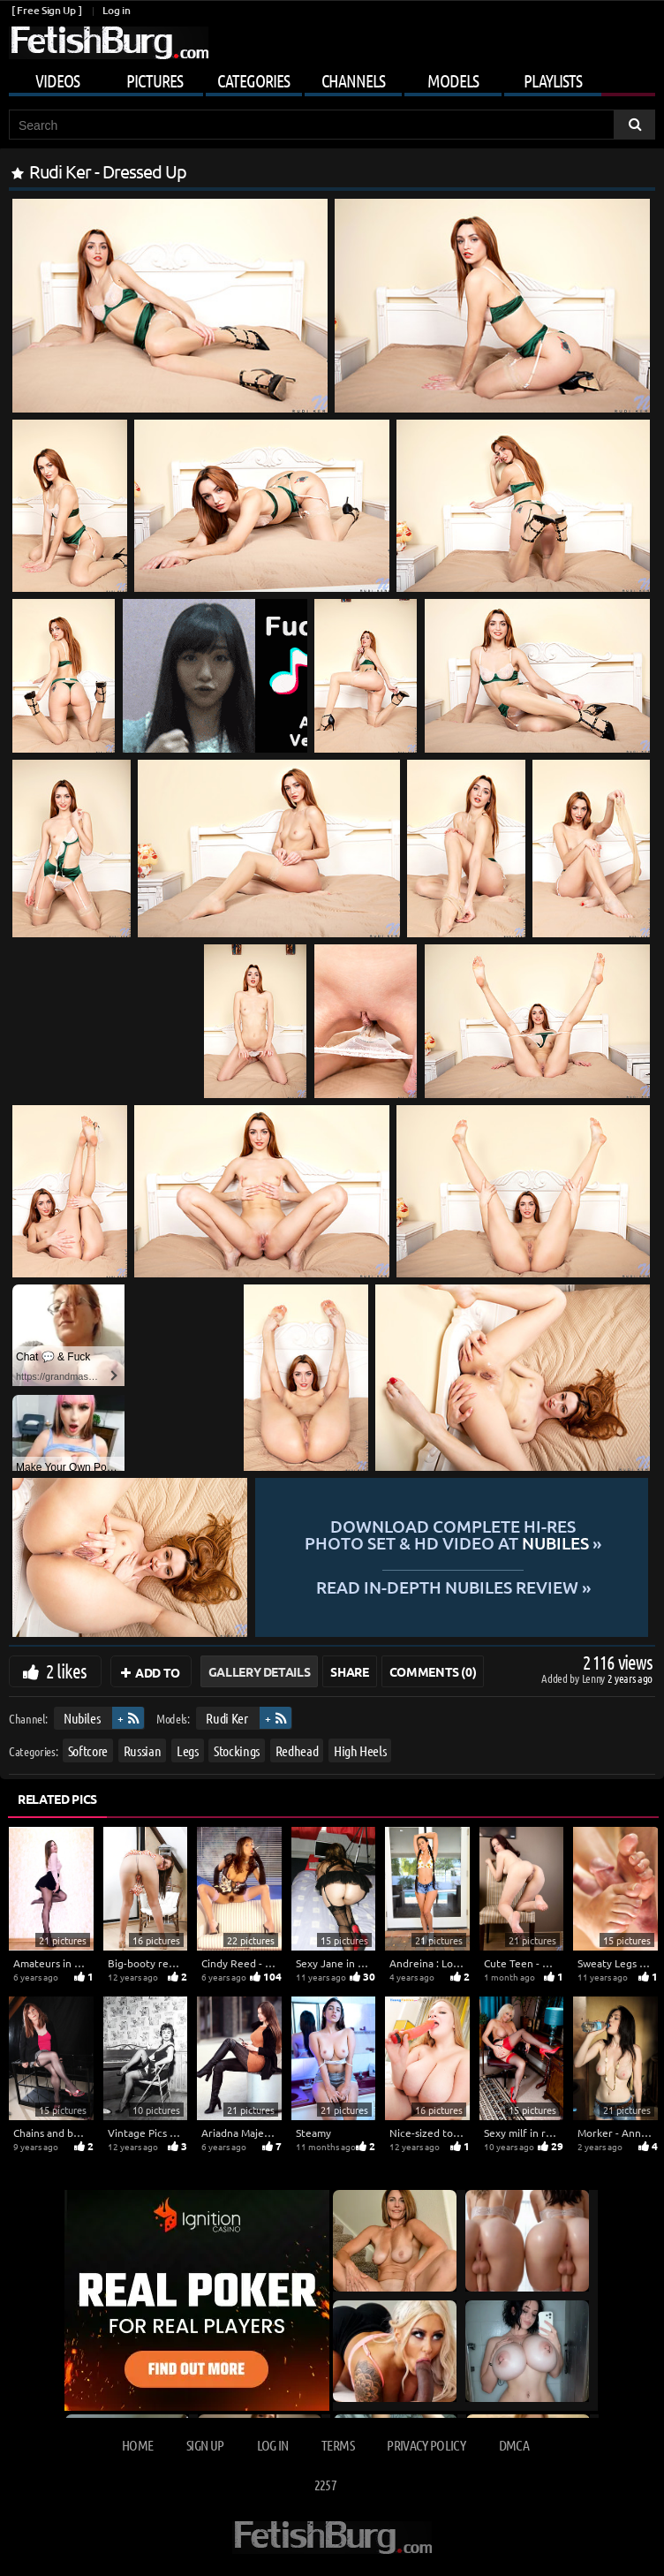 The image size is (664, 2576). Describe the element at coordinates (259, 1671) in the screenshot. I see `Gallery Details` at that location.